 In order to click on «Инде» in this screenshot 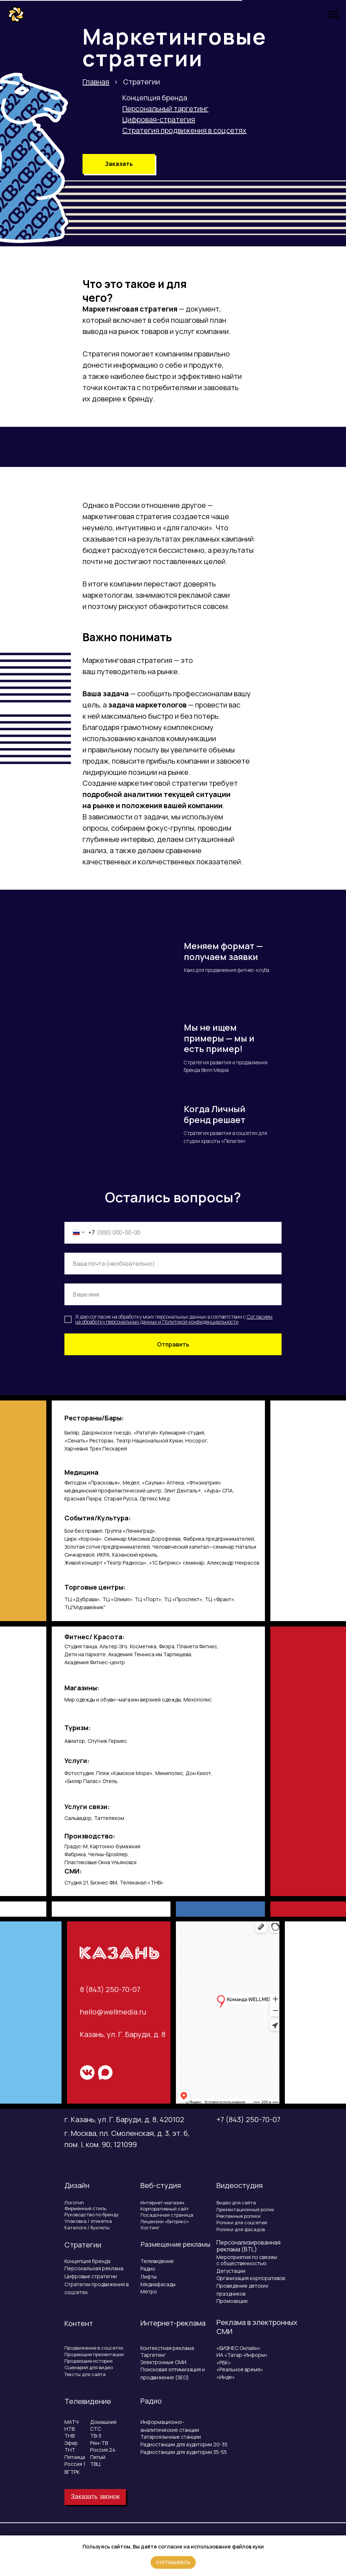, I will do `click(225, 2376)`.